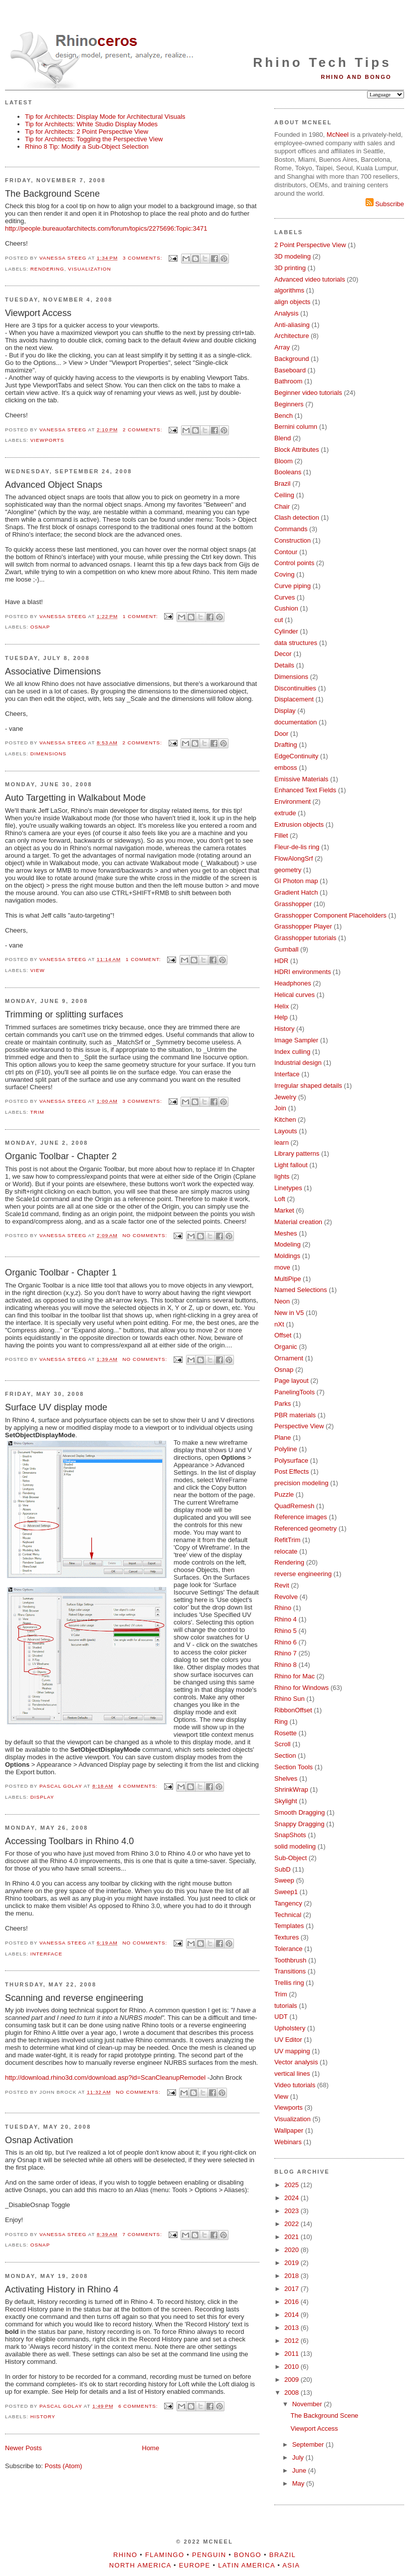  Describe the element at coordinates (299, 1812) in the screenshot. I see `Smooth Dragging` at that location.